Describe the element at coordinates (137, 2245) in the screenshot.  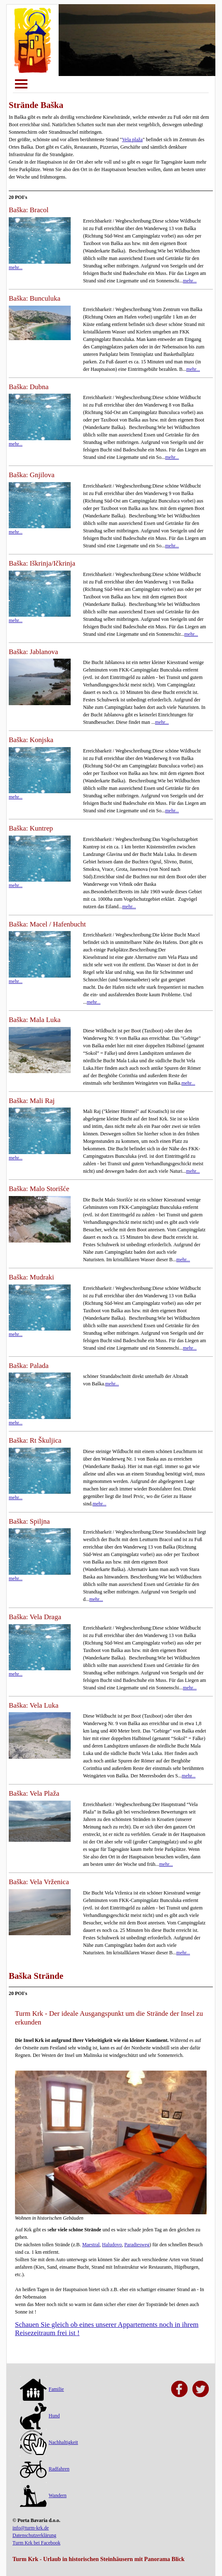
I see `Paradiesweg` at that location.